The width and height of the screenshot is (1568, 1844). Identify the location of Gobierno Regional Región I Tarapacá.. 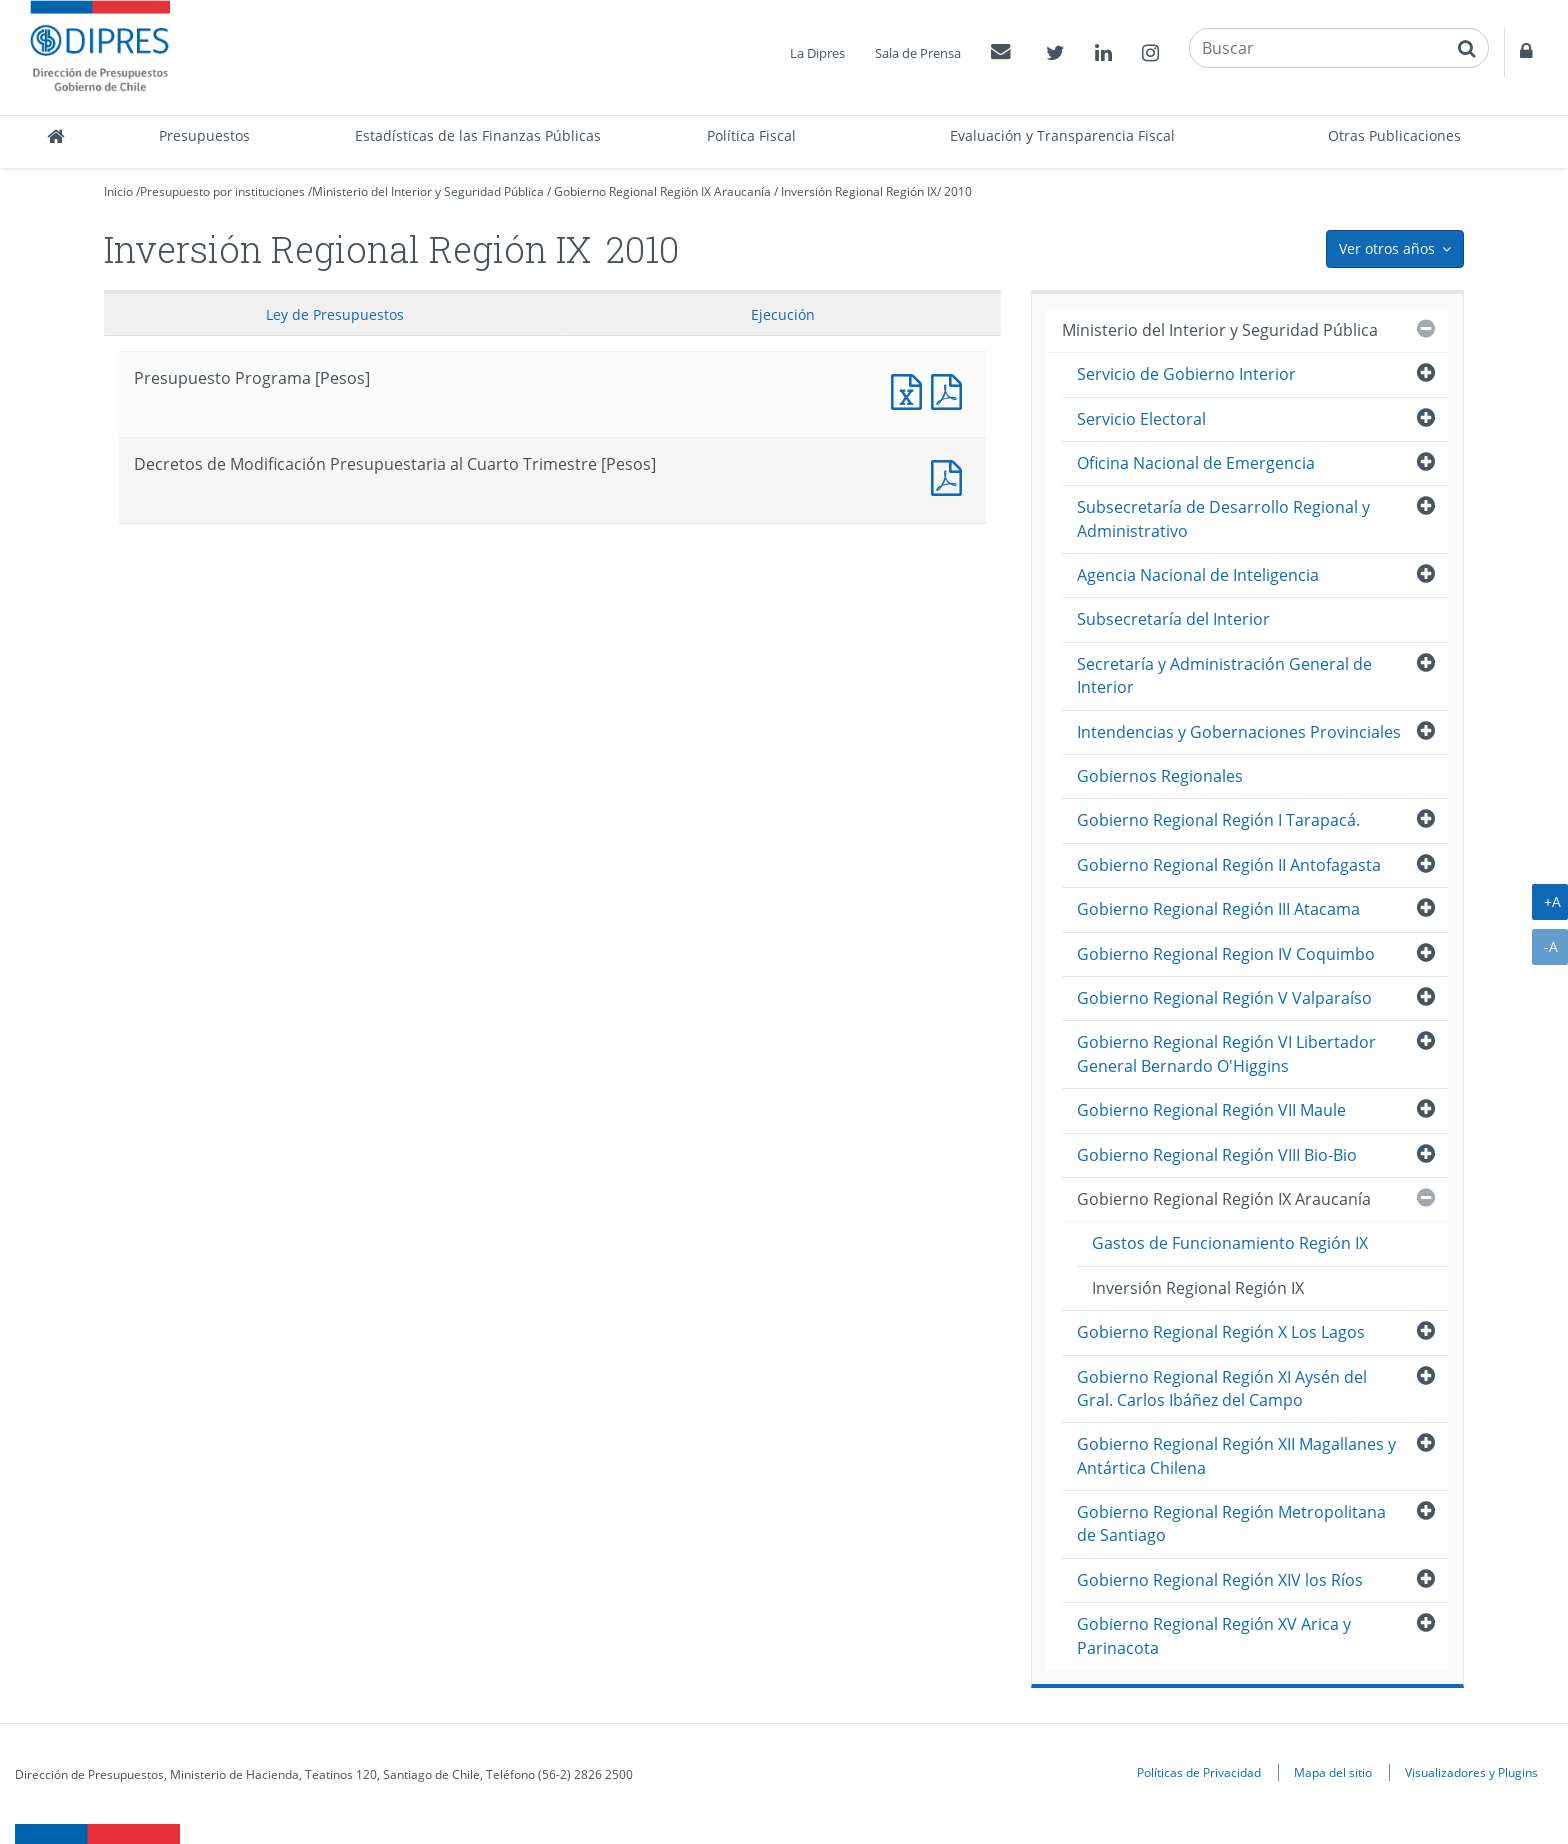
(1218, 820).